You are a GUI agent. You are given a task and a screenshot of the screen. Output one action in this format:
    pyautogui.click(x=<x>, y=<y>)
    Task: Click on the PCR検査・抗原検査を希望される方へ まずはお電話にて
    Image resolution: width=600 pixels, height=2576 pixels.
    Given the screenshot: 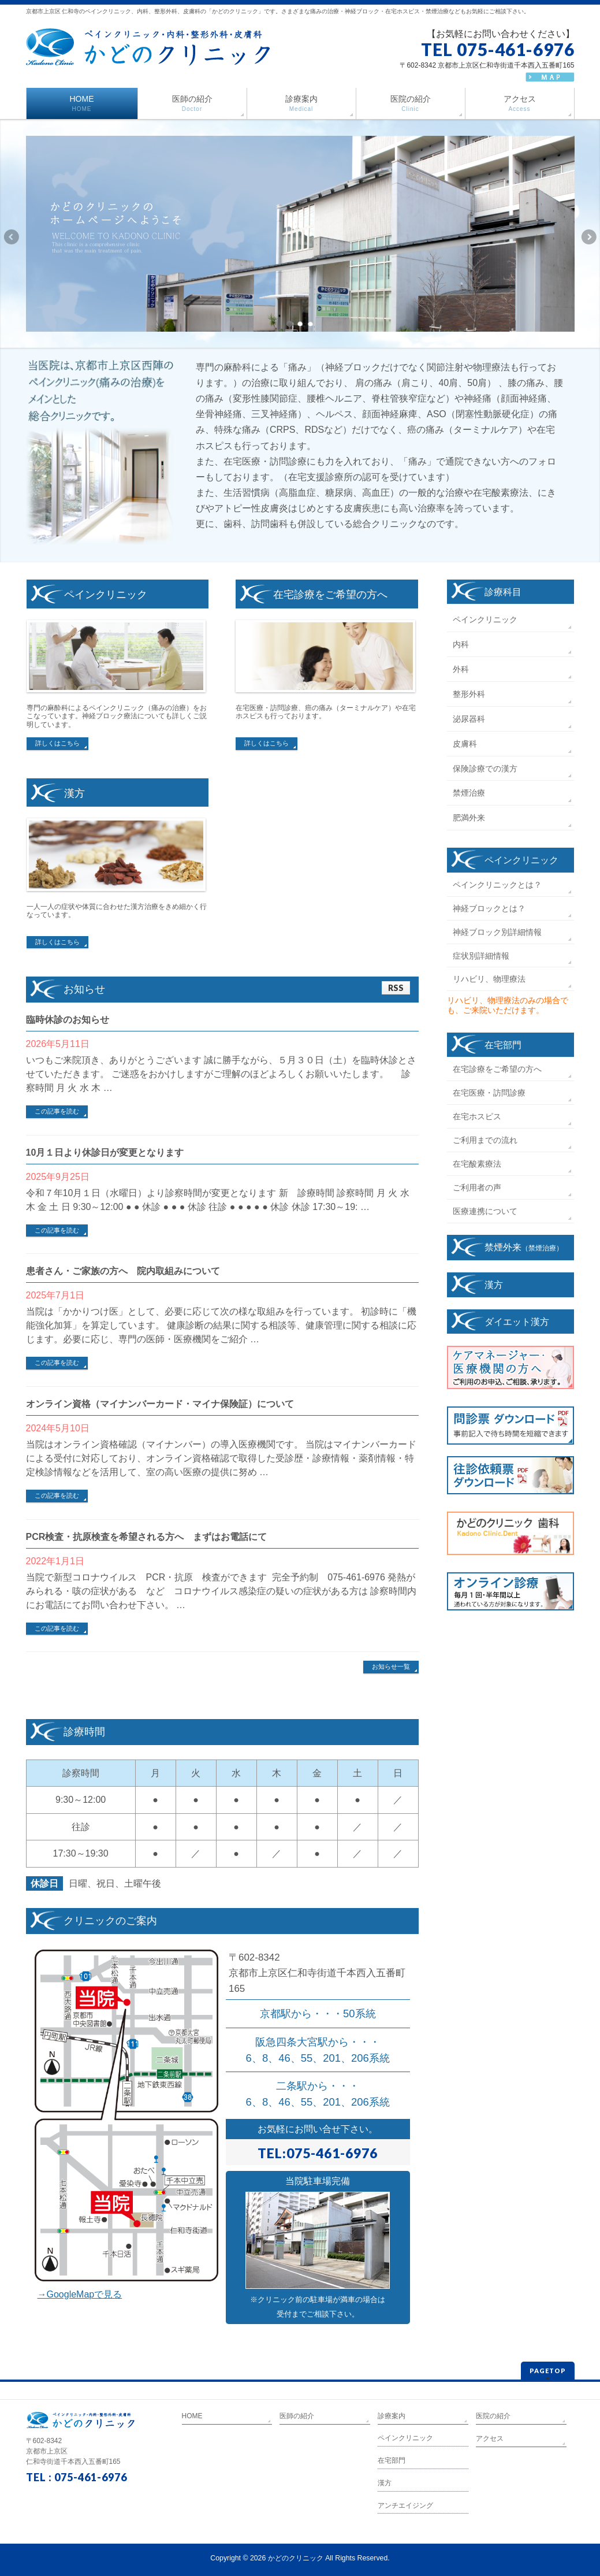 What is the action you would take?
    pyautogui.click(x=146, y=1537)
    